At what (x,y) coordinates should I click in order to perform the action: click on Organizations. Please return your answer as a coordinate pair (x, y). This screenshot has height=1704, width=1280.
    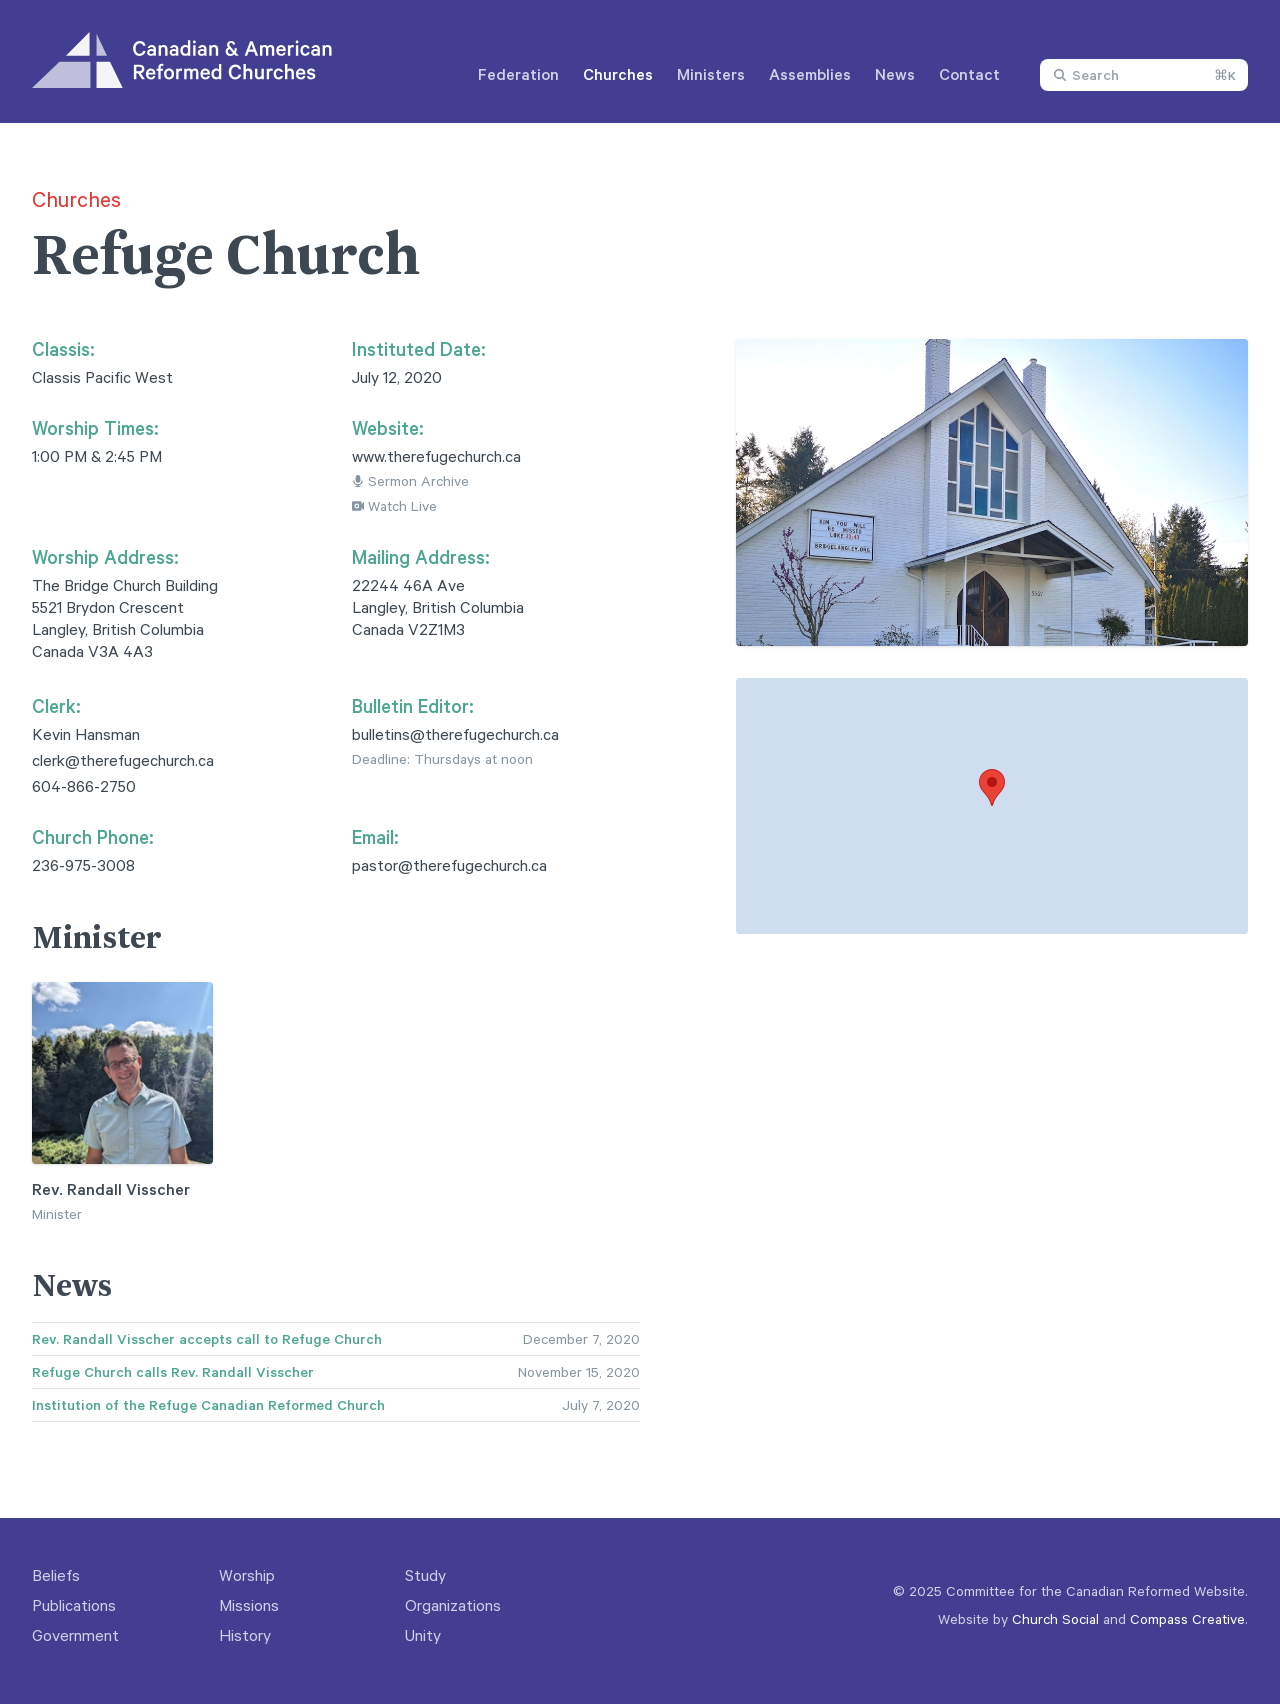
    Looking at the image, I should click on (453, 1605).